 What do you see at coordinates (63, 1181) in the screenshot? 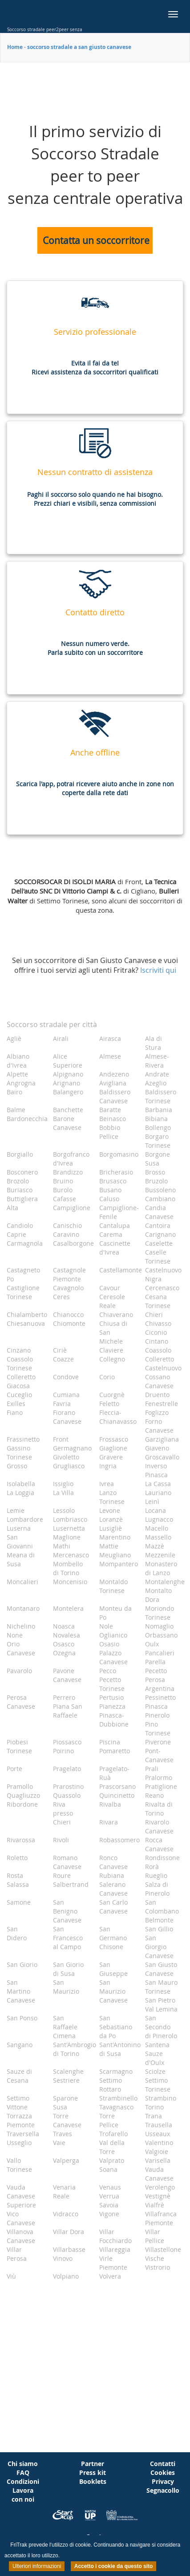
I see `Bruino` at bounding box center [63, 1181].